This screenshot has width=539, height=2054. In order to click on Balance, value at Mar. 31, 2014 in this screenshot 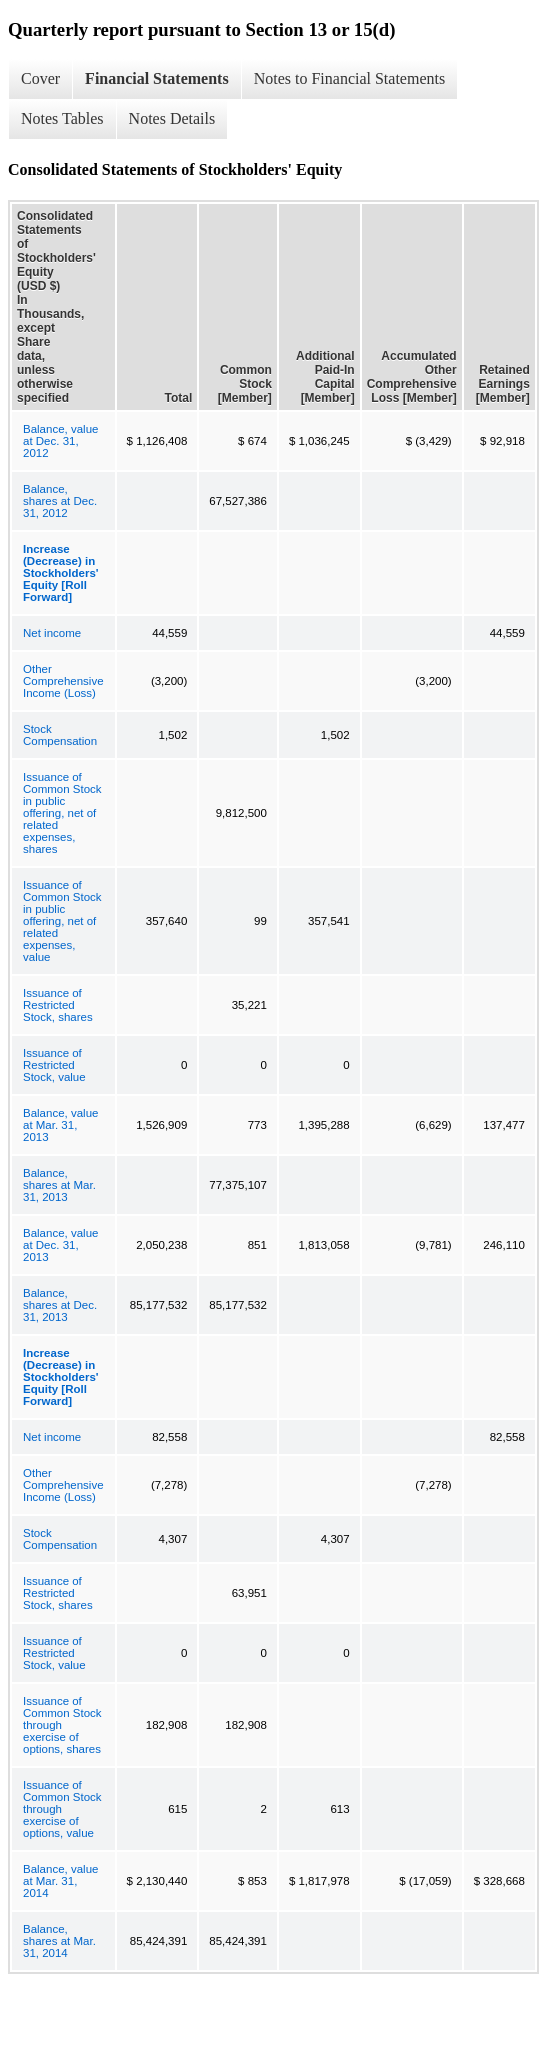, I will do `click(60, 1881)`.